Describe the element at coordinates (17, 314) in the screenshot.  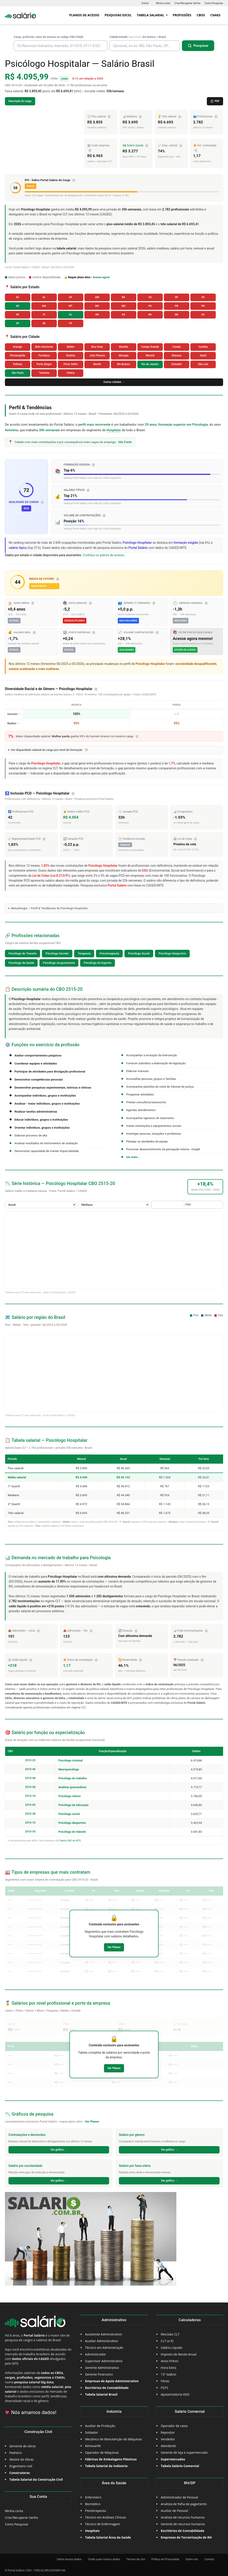
I see `PE` at that location.